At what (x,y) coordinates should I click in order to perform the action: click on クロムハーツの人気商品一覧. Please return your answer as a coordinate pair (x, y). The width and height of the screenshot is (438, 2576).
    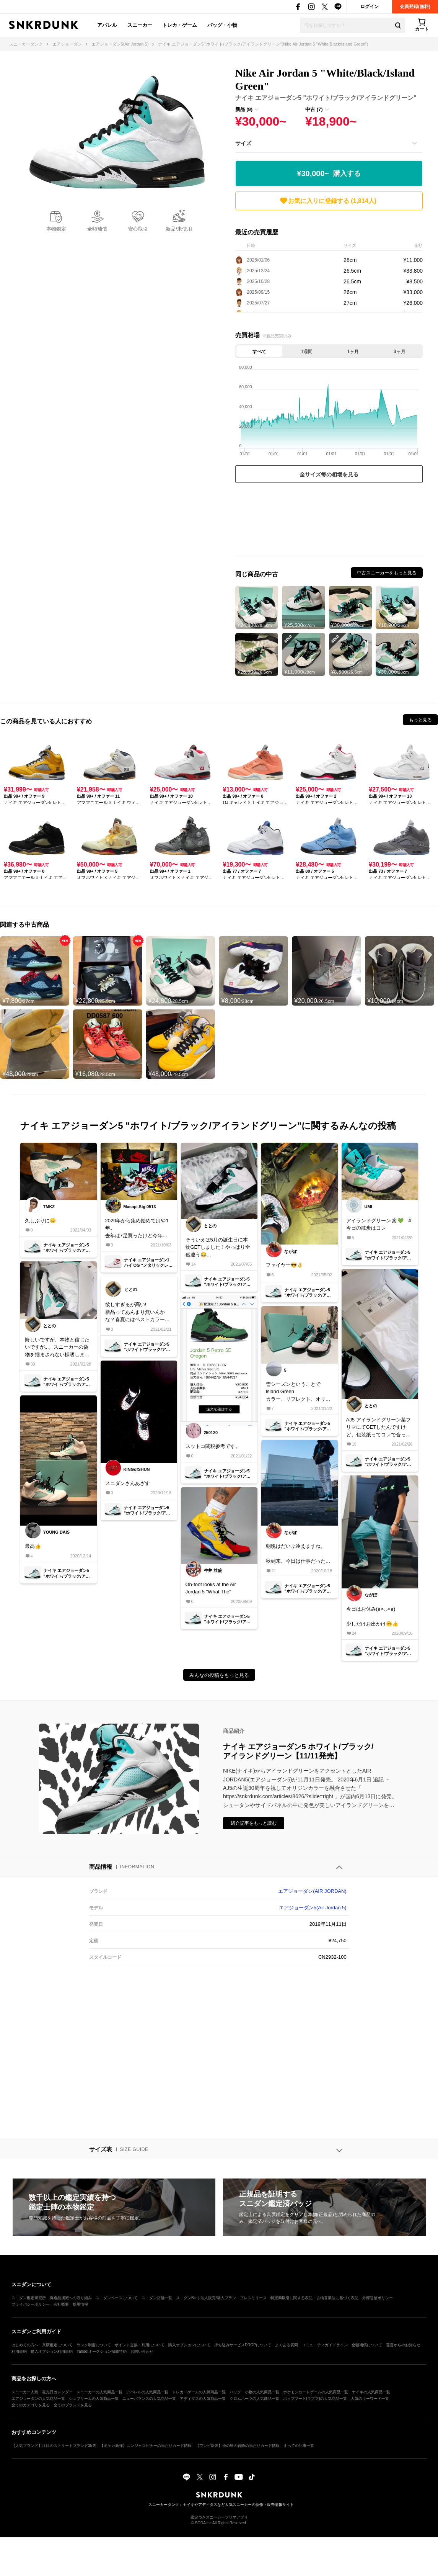
    Looking at the image, I should click on (254, 2398).